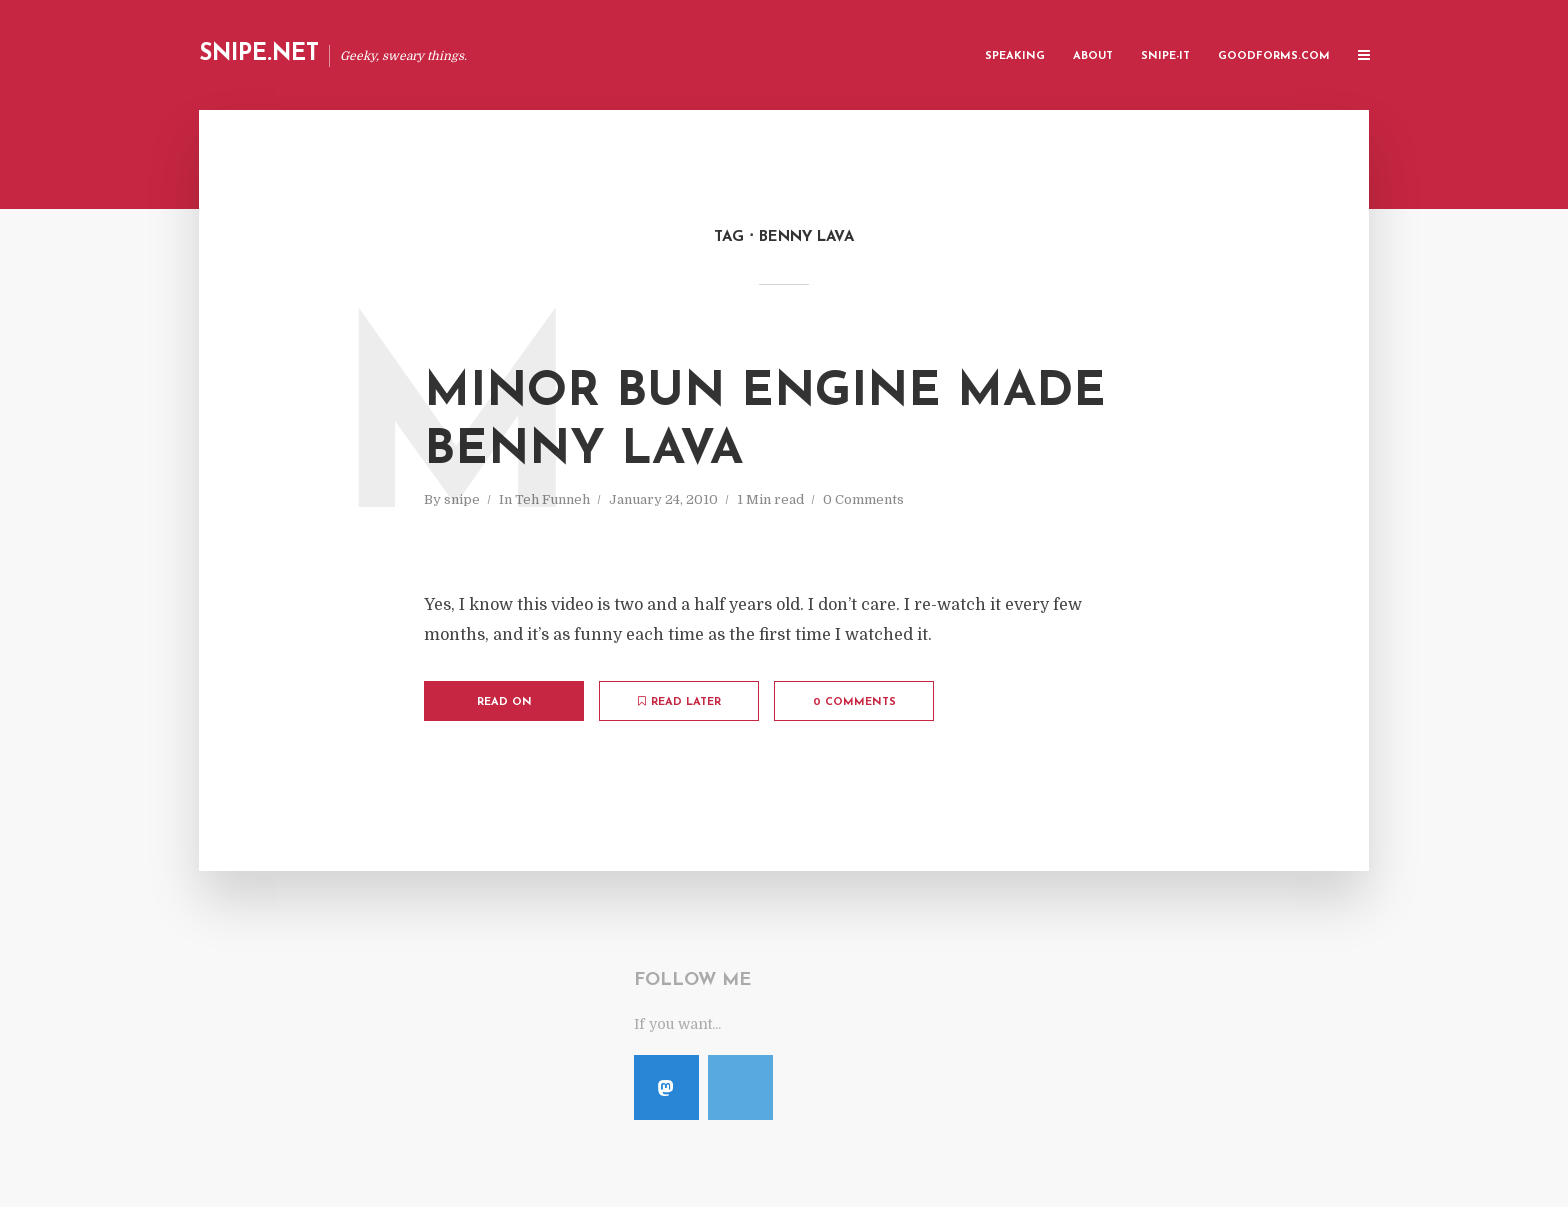 The image size is (1568, 1207). Describe the element at coordinates (1093, 56) in the screenshot. I see `About` at that location.